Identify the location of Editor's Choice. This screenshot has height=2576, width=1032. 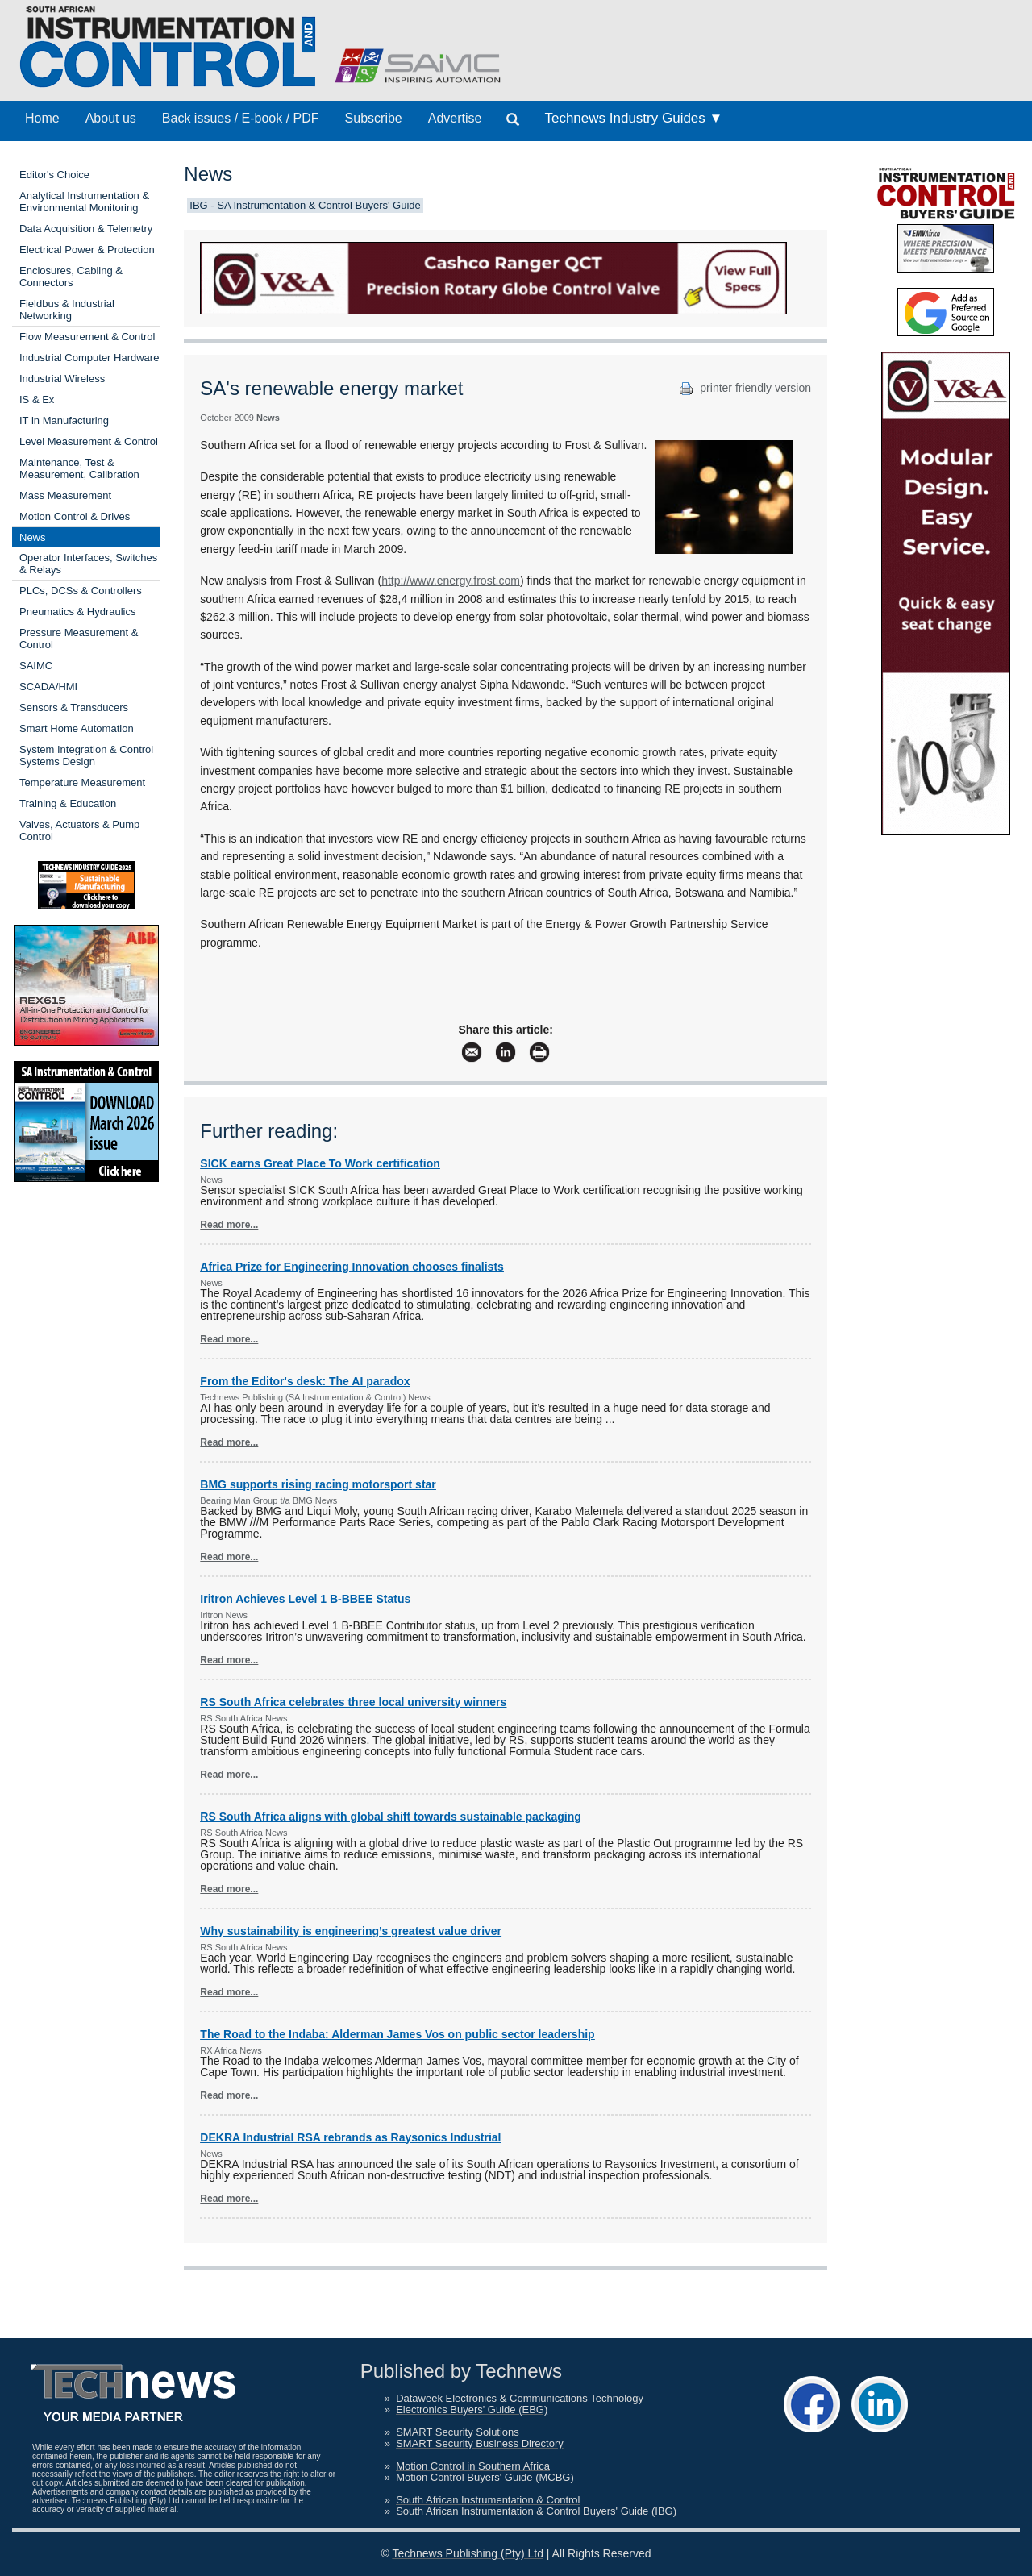
(54, 175).